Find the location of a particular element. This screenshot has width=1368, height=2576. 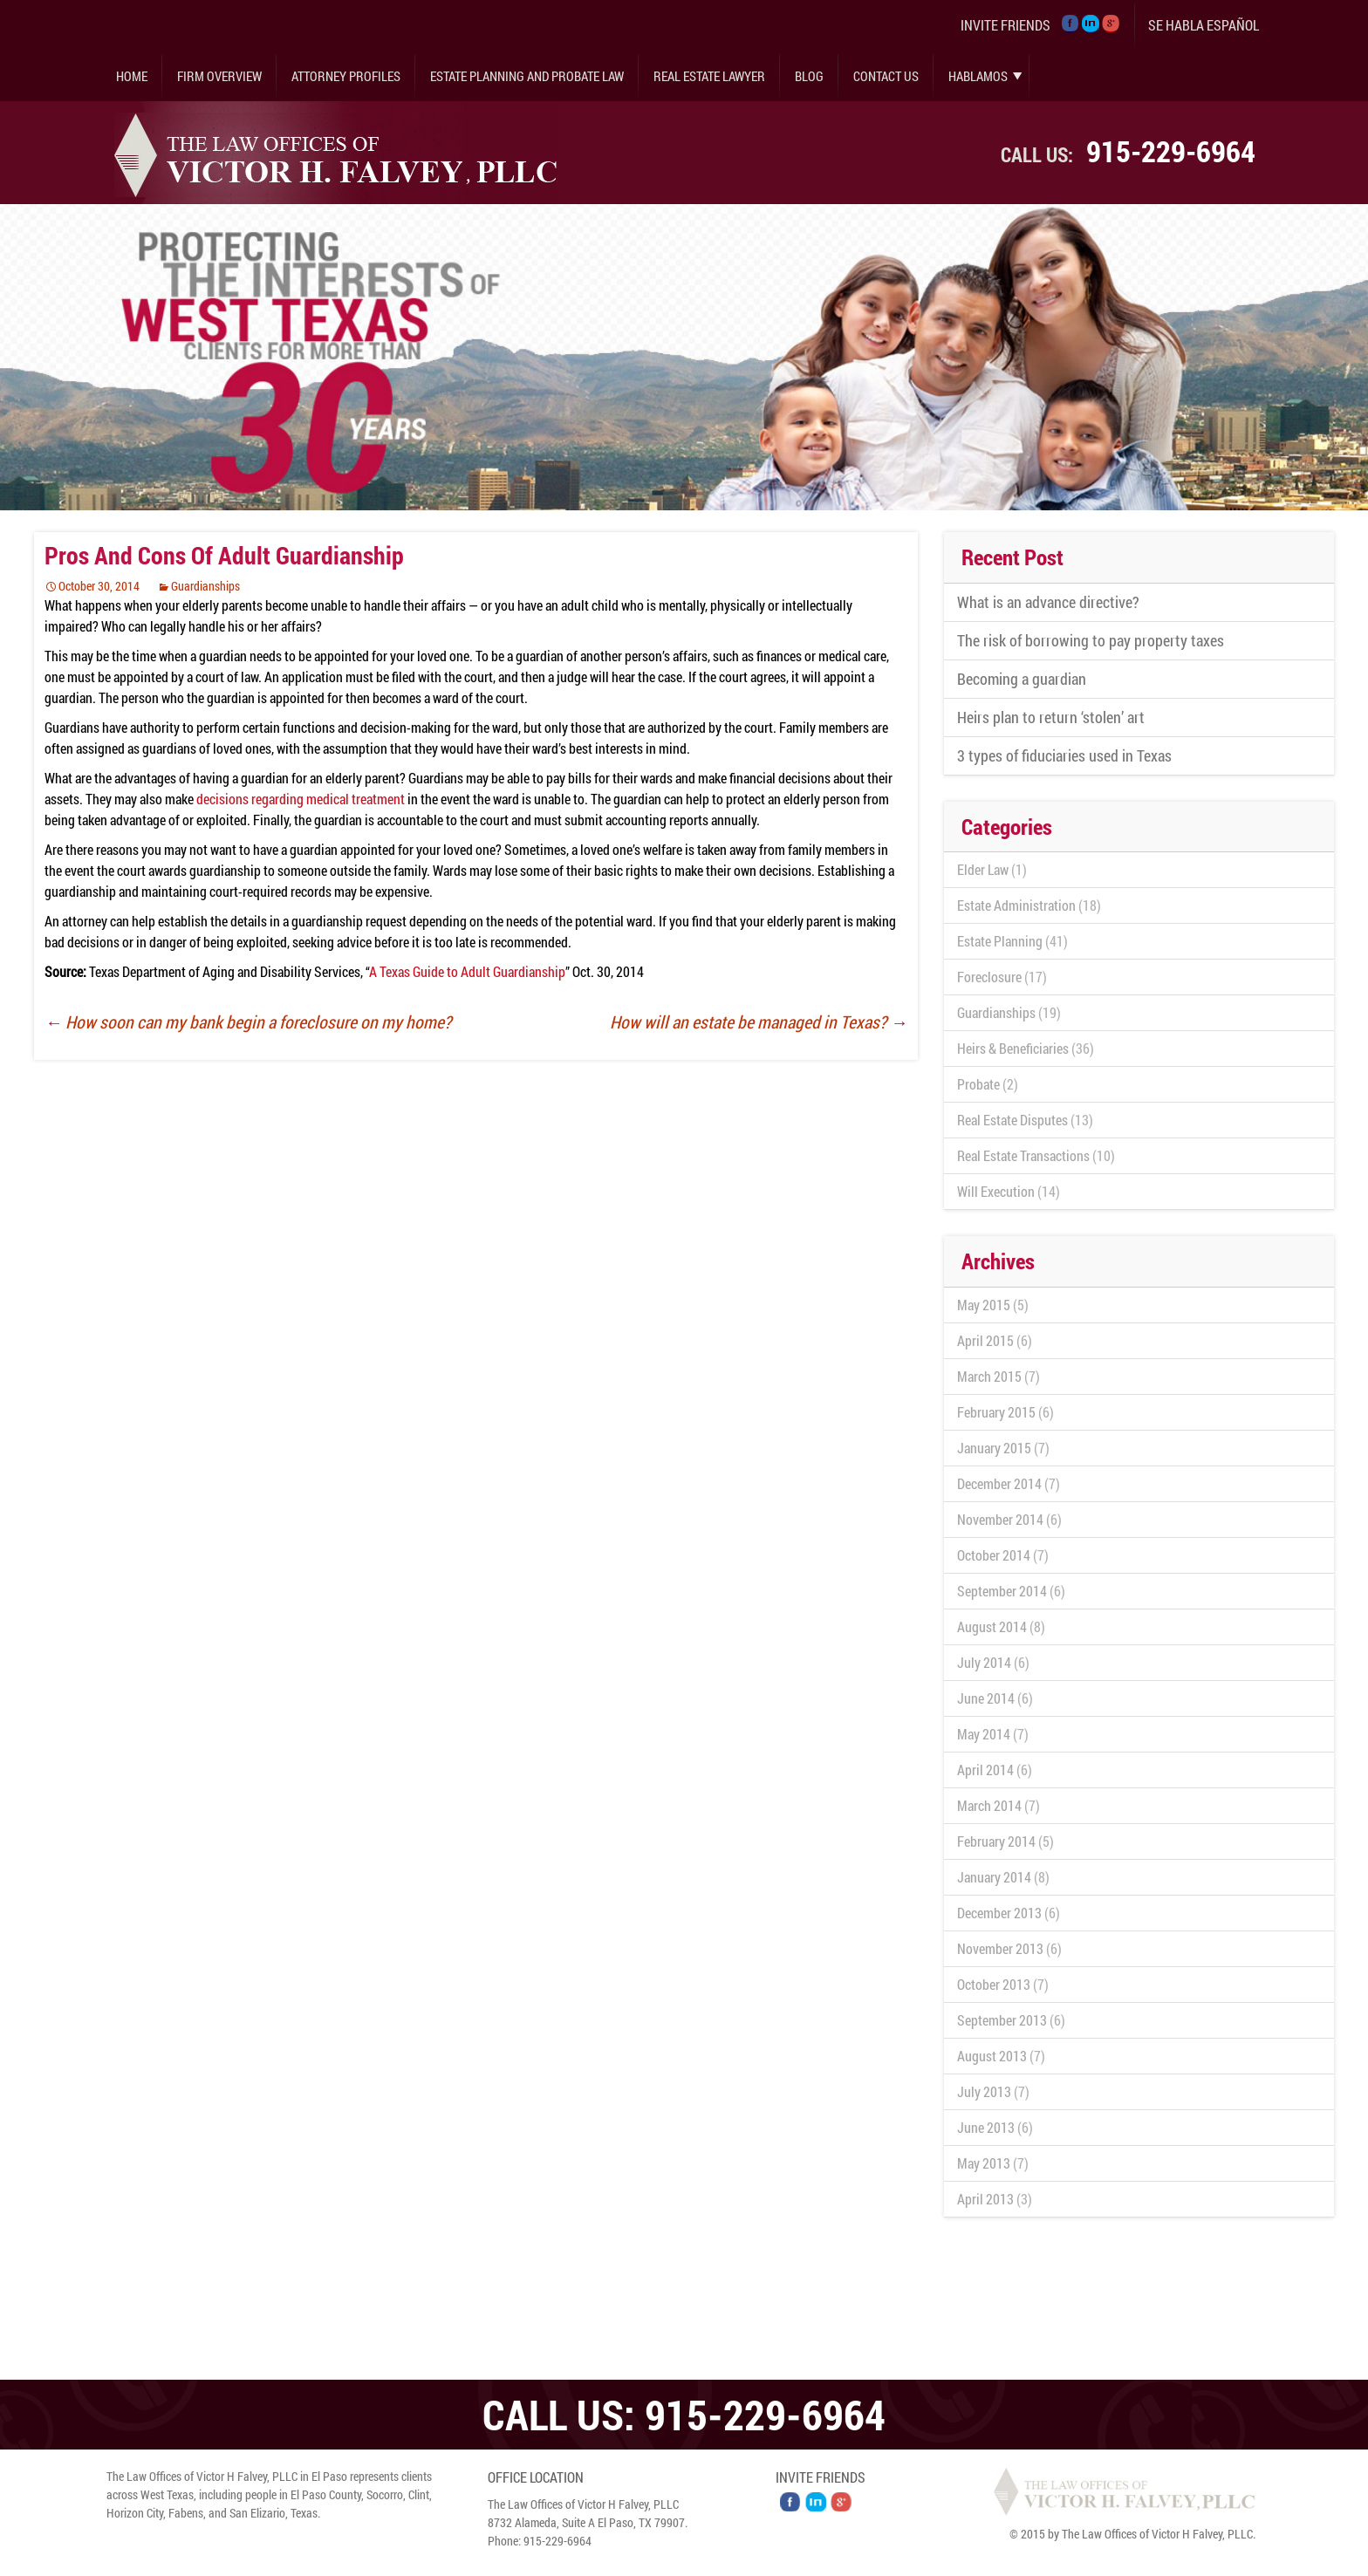

What is an advance directive? is located at coordinates (1048, 601).